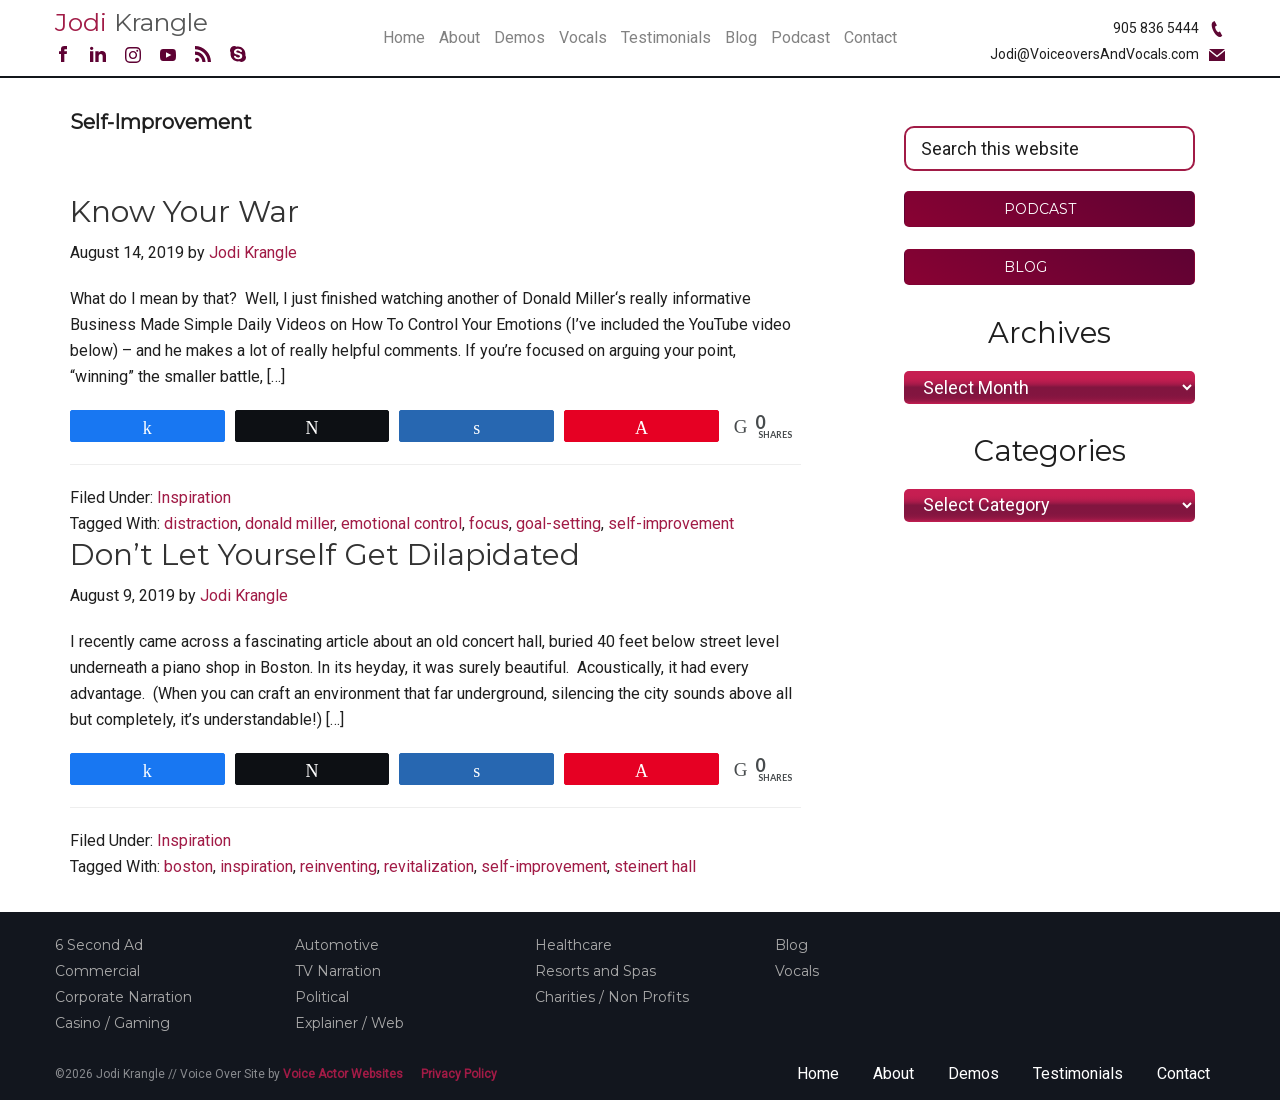 Image resolution: width=1280 pixels, height=1100 pixels. What do you see at coordinates (1156, 28) in the screenshot?
I see `905 836 5444` at bounding box center [1156, 28].